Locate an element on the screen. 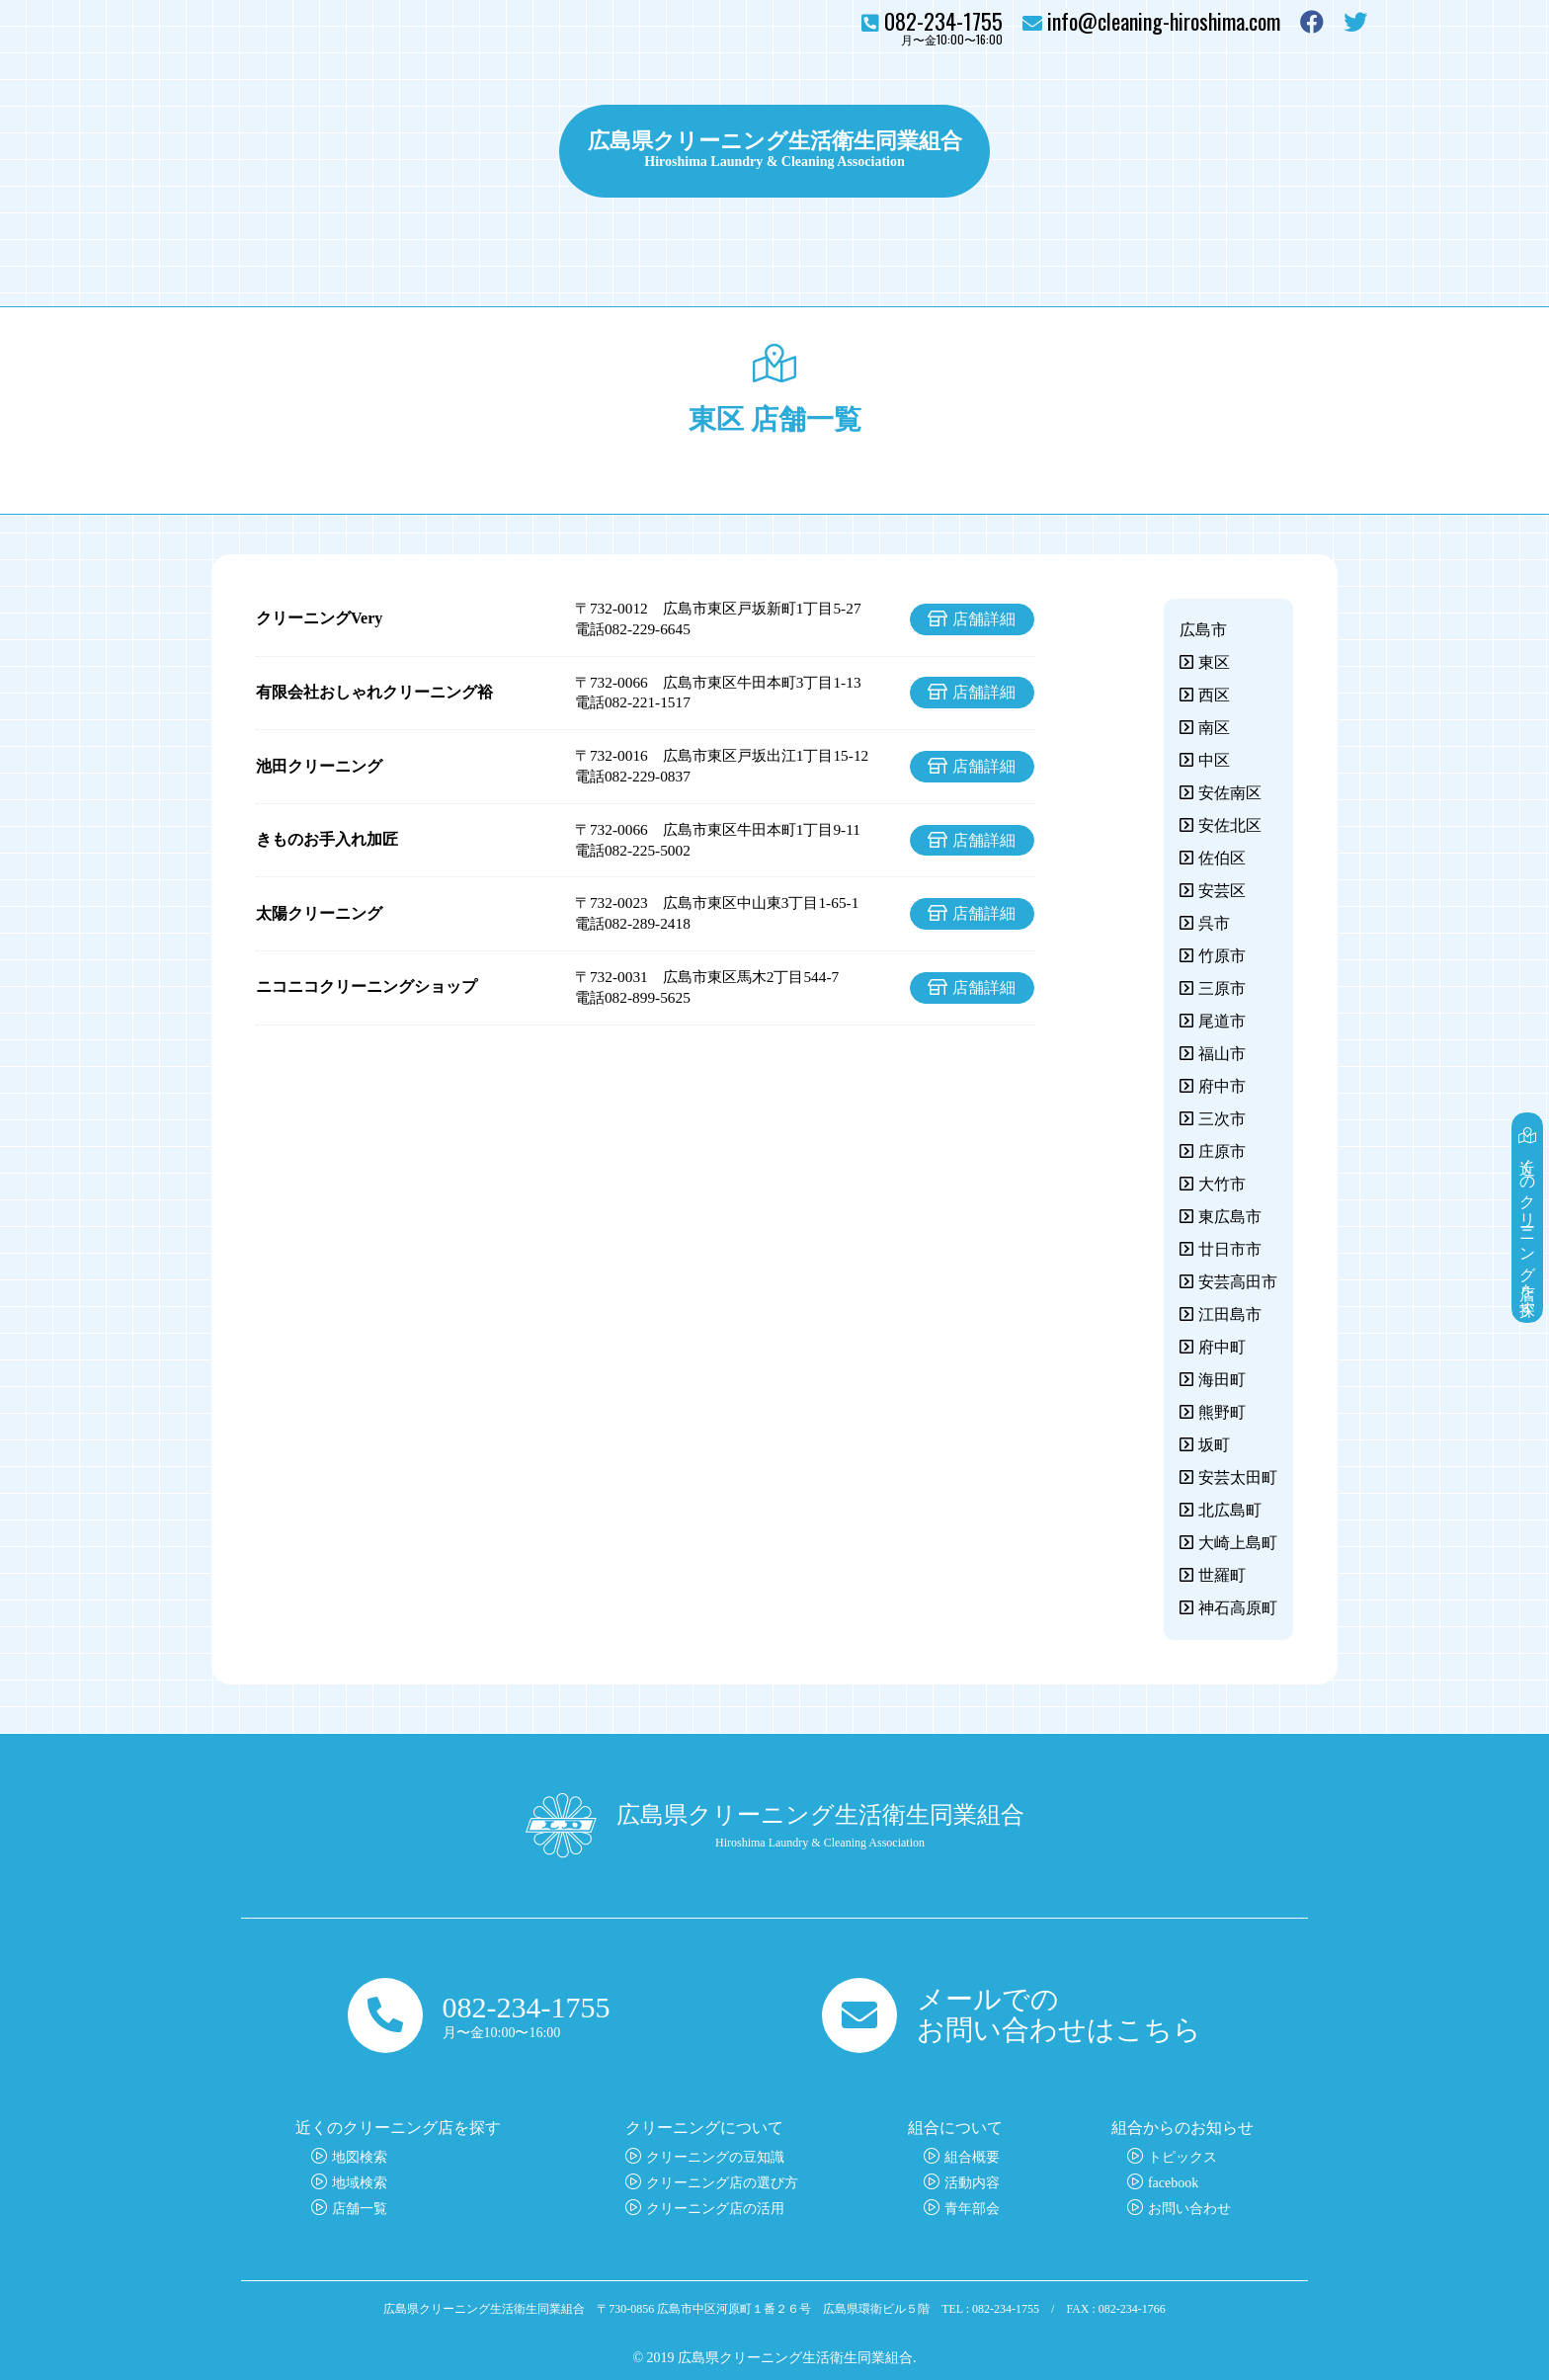 The image size is (1549, 2380). 竹原市 is located at coordinates (1222, 955).